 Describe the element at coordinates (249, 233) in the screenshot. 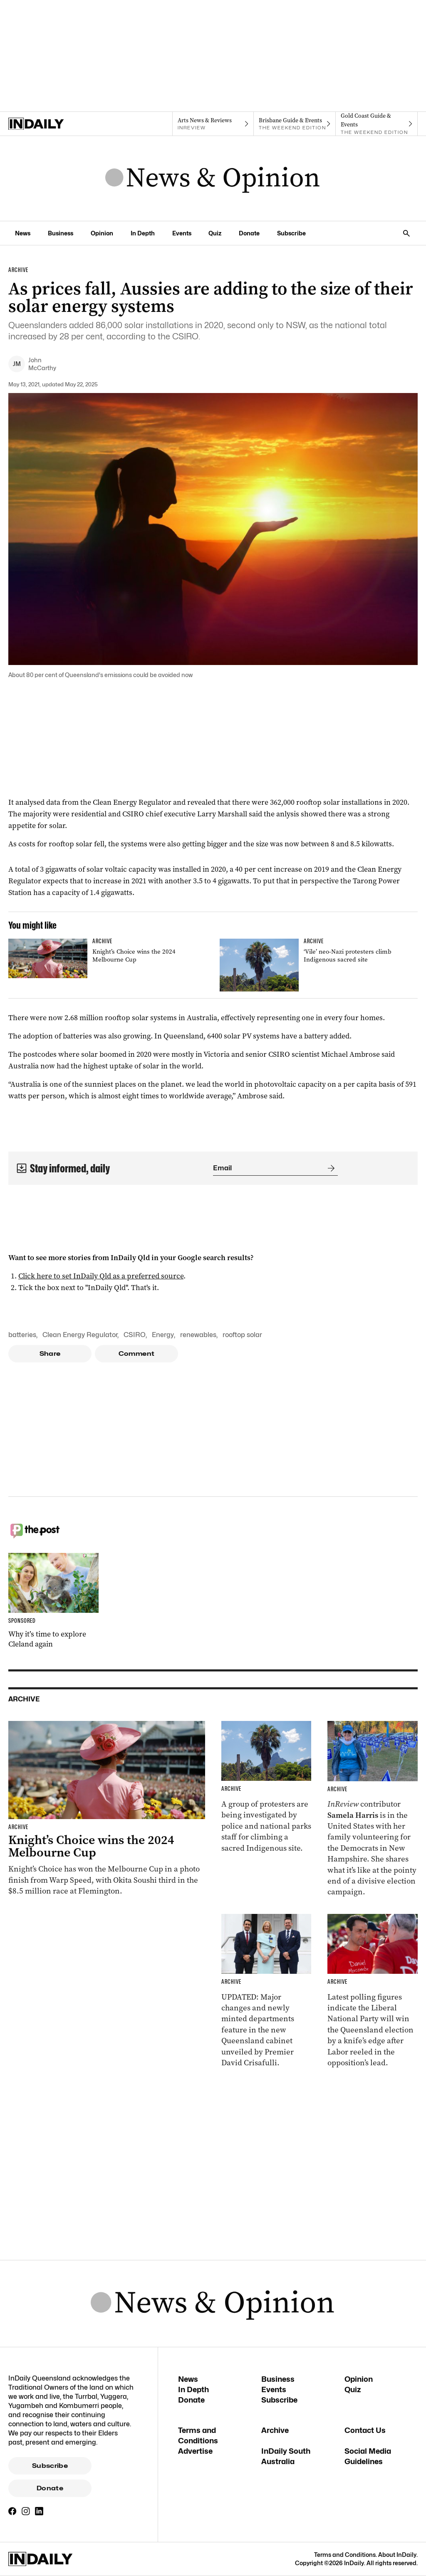

I see `Donate [Donate navigation link]` at that location.